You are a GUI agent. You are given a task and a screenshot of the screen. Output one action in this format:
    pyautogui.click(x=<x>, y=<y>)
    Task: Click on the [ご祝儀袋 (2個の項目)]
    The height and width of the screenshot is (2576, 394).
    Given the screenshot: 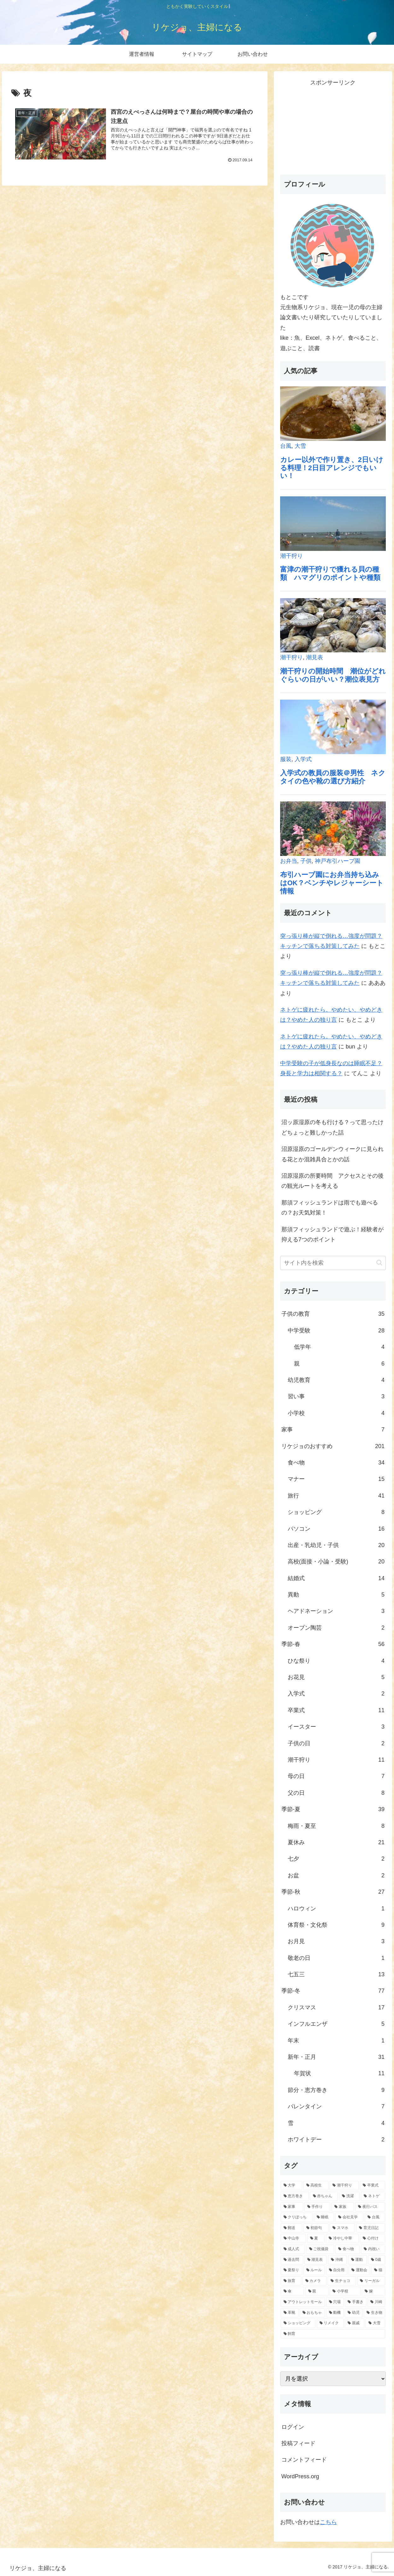 What is the action you would take?
    pyautogui.click(x=320, y=2249)
    